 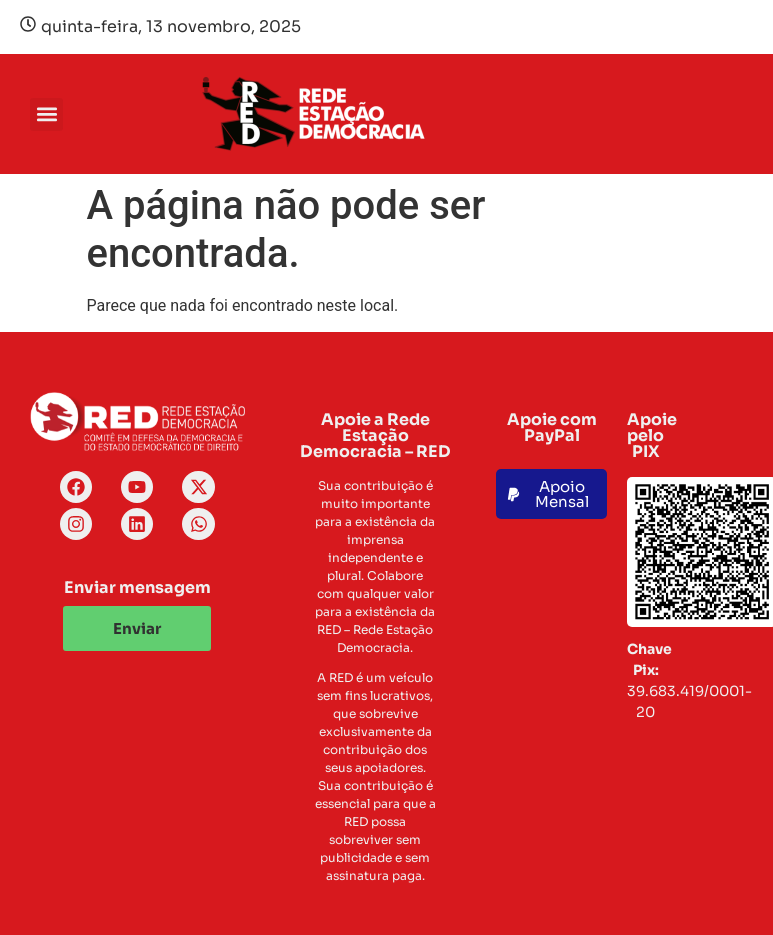 What do you see at coordinates (46, 114) in the screenshot?
I see `[button]` at bounding box center [46, 114].